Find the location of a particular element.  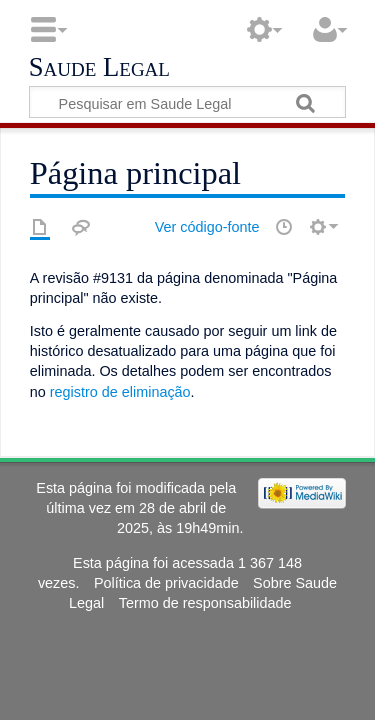

Política de privacidade is located at coordinates (166, 583).